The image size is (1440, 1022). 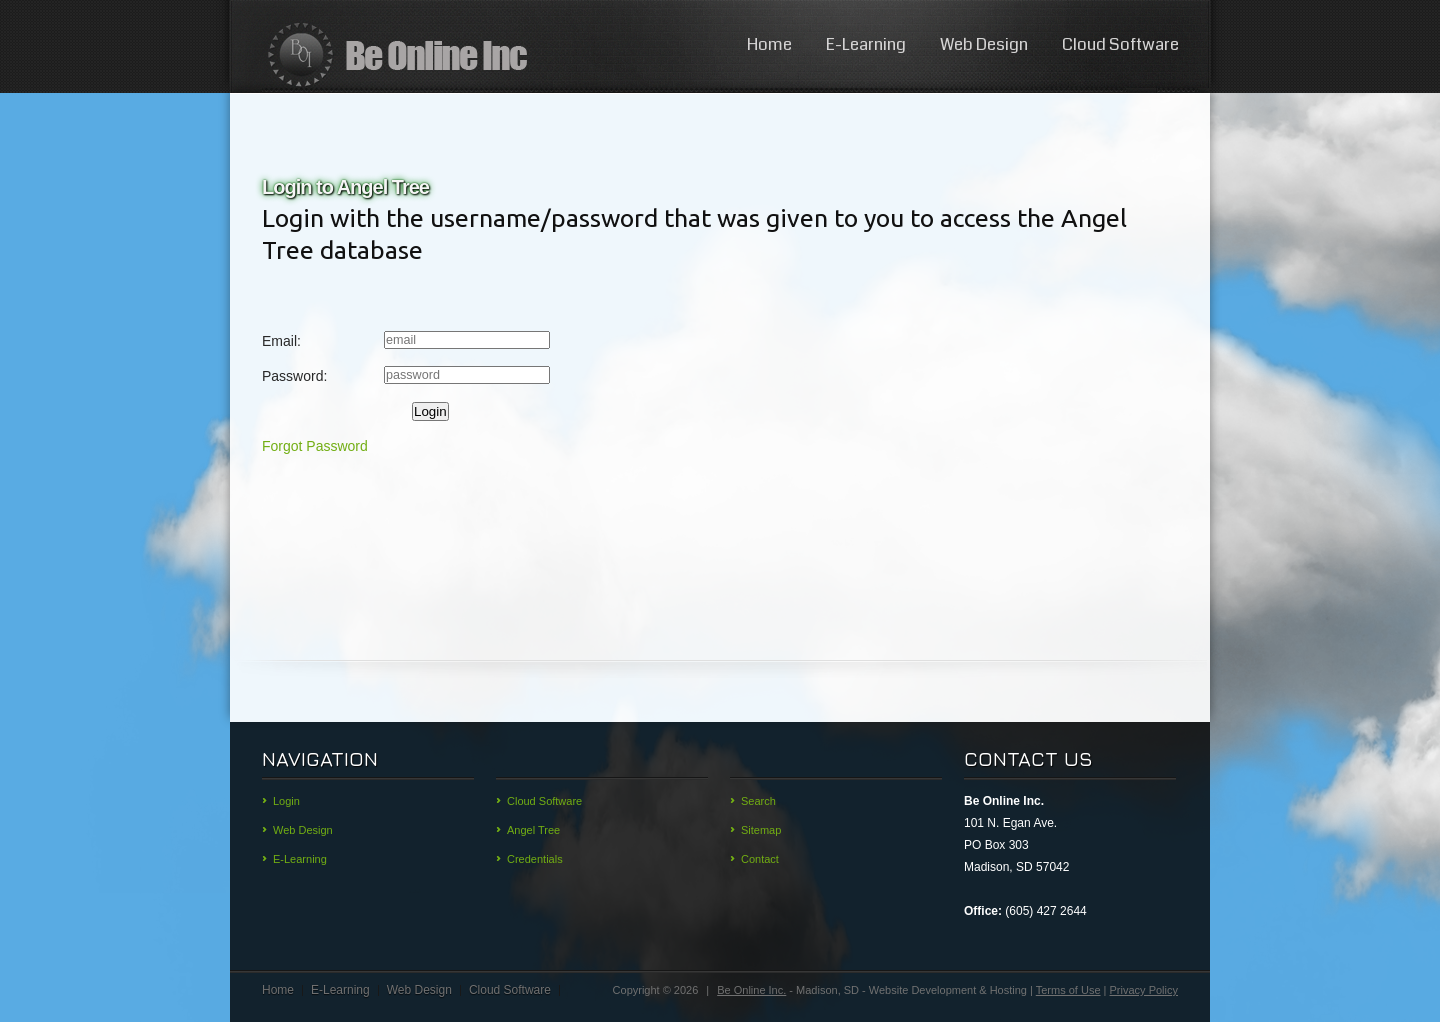 What do you see at coordinates (866, 44) in the screenshot?
I see `E-Learning` at bounding box center [866, 44].